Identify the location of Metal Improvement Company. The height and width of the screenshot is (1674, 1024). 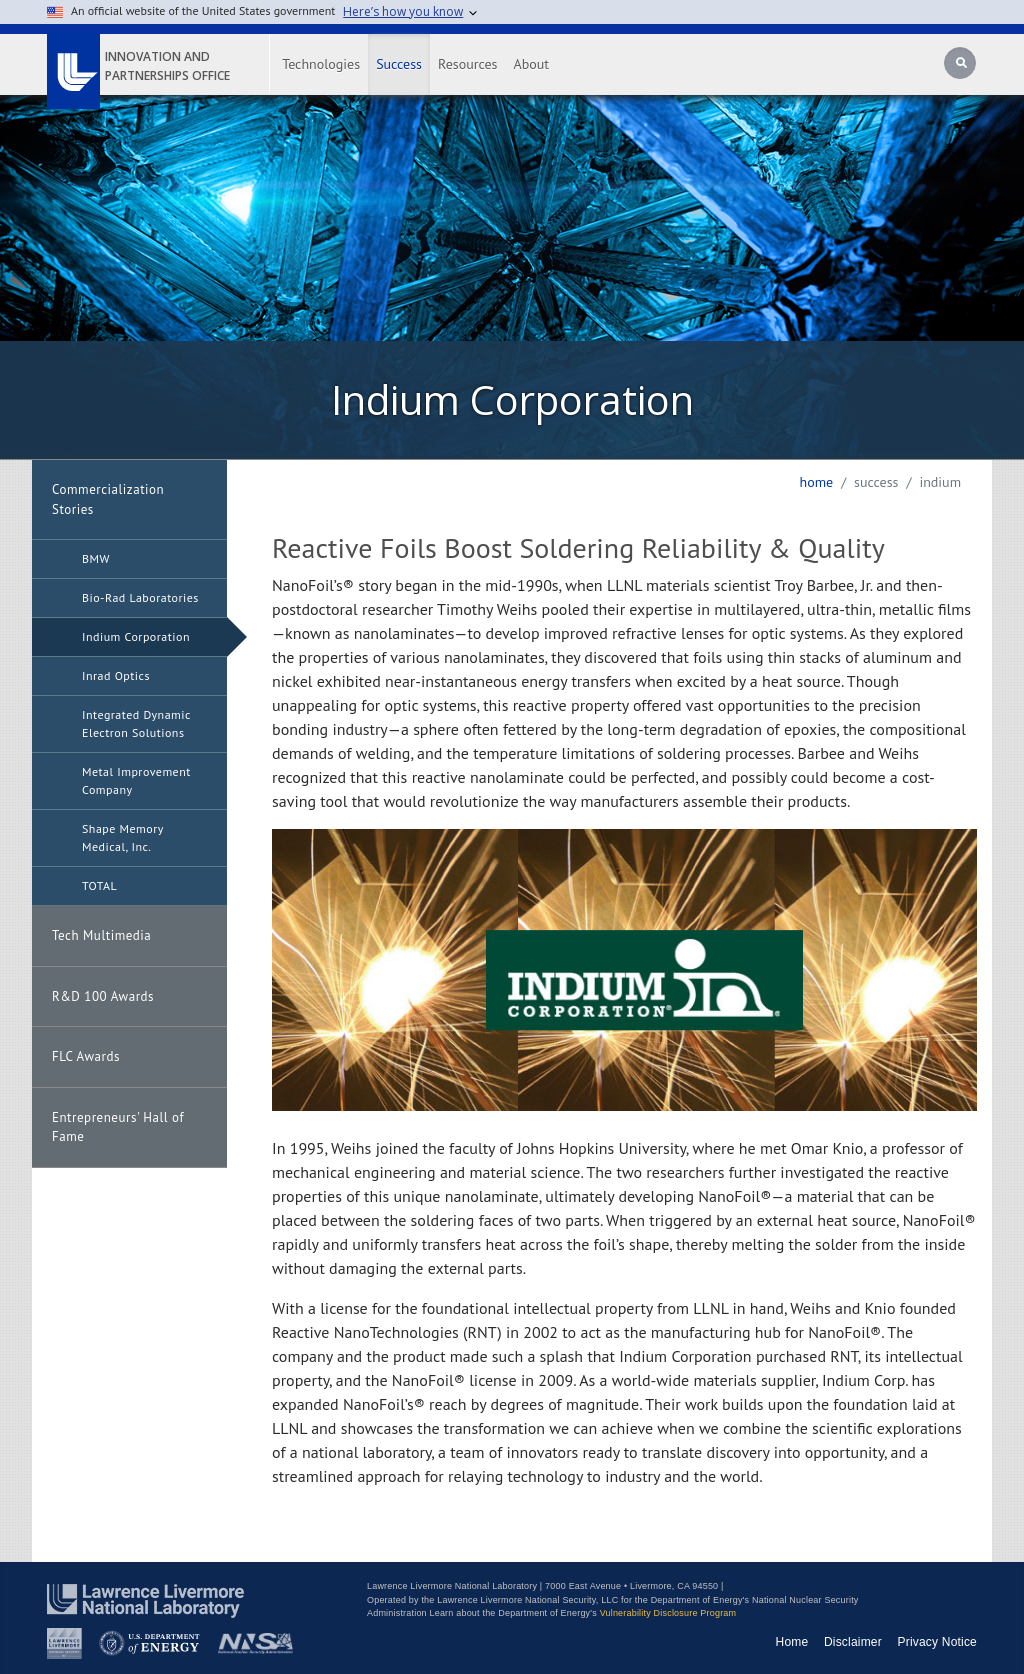
(136, 780).